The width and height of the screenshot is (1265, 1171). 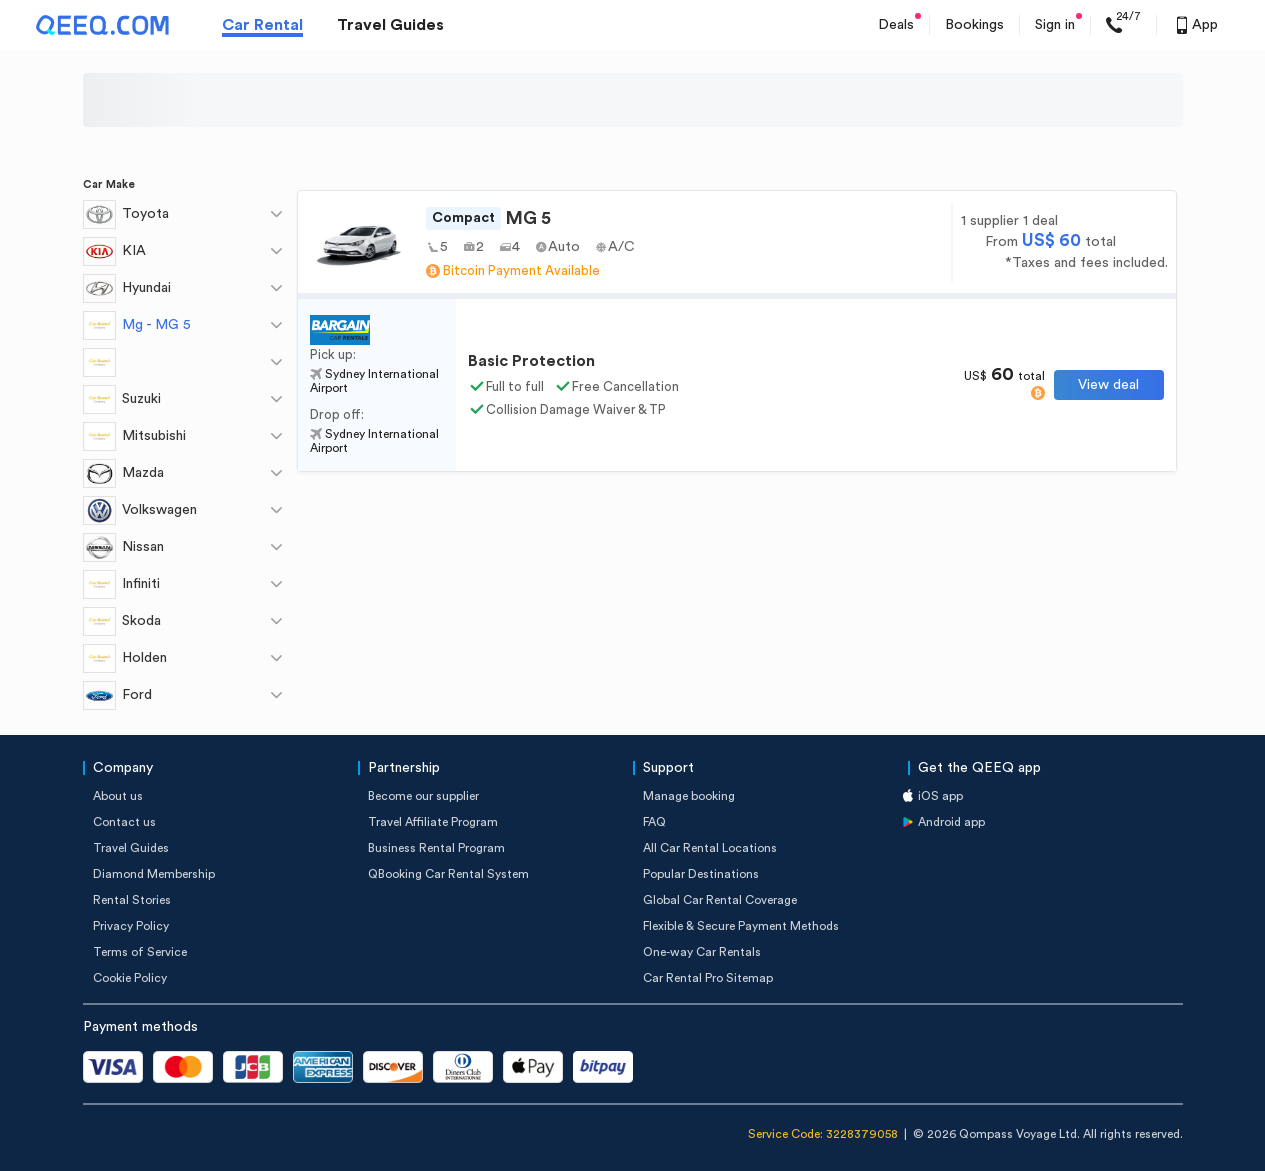 I want to click on iOS app, so click(x=940, y=796).